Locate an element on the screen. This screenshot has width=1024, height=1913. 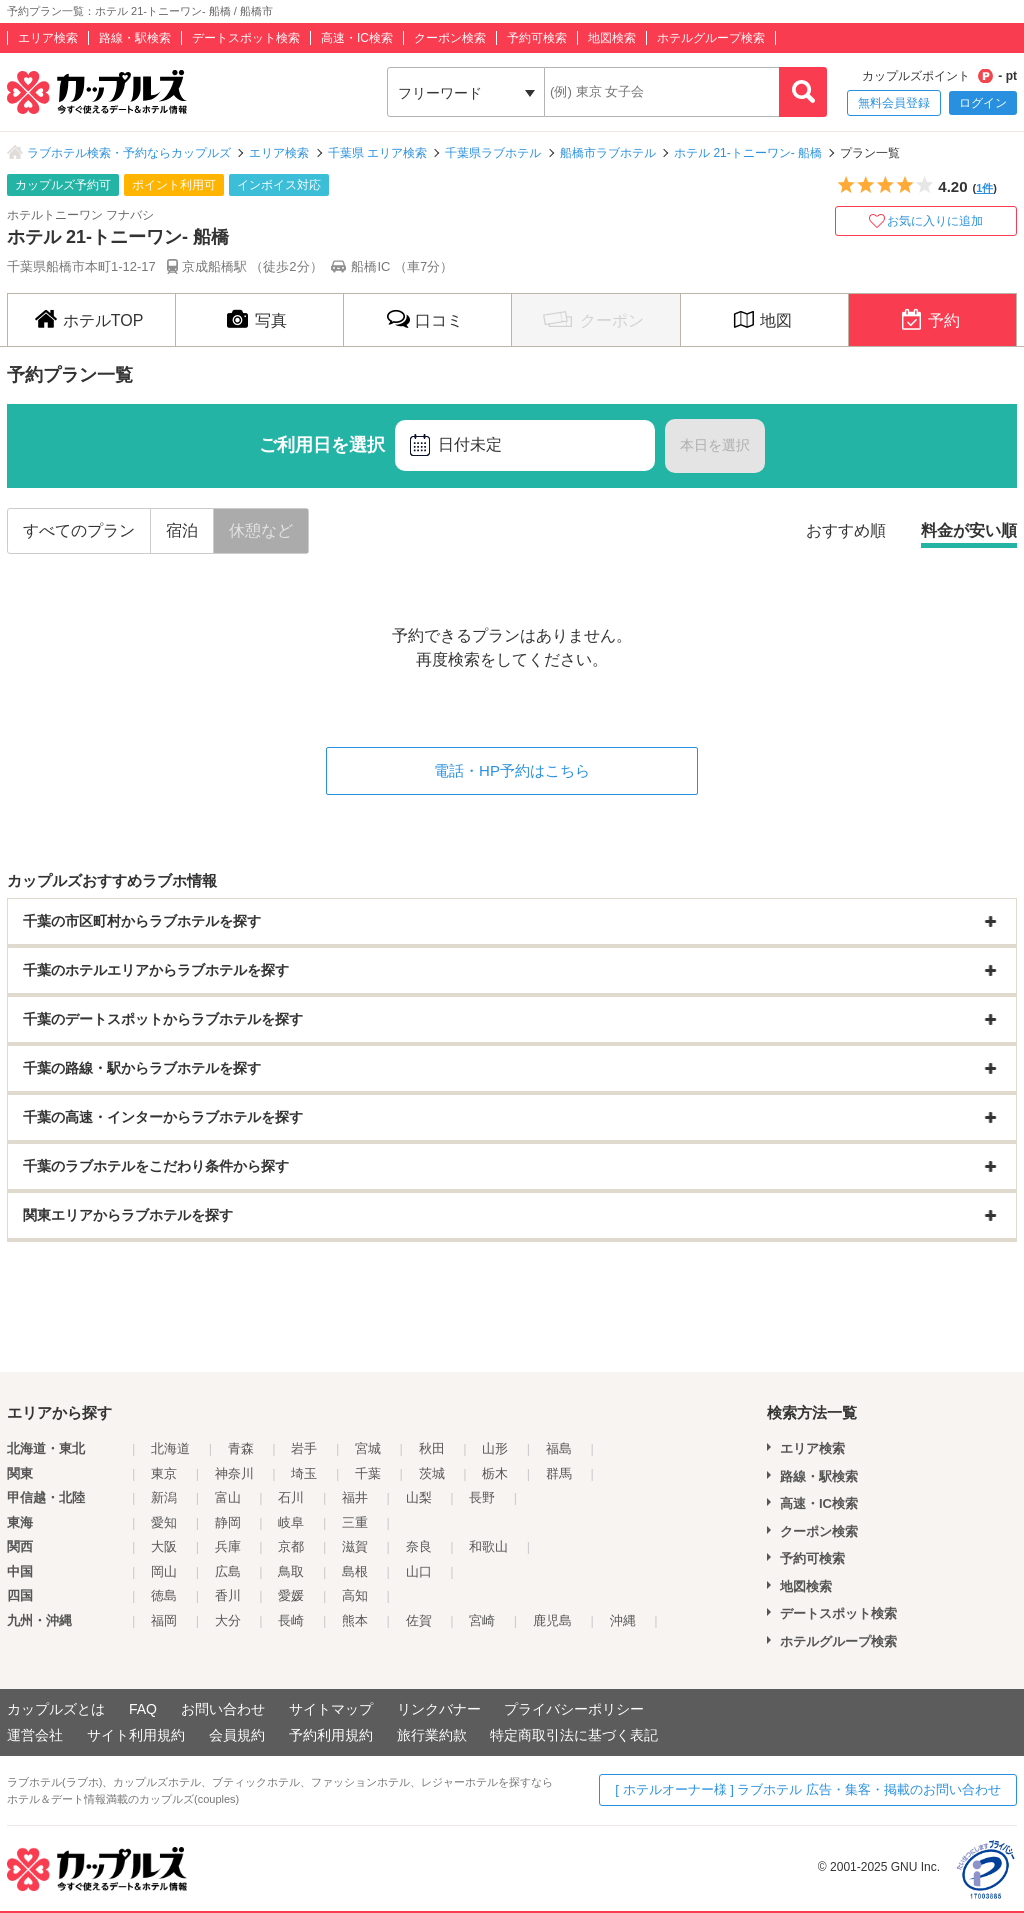
徳島 is located at coordinates (164, 1595).